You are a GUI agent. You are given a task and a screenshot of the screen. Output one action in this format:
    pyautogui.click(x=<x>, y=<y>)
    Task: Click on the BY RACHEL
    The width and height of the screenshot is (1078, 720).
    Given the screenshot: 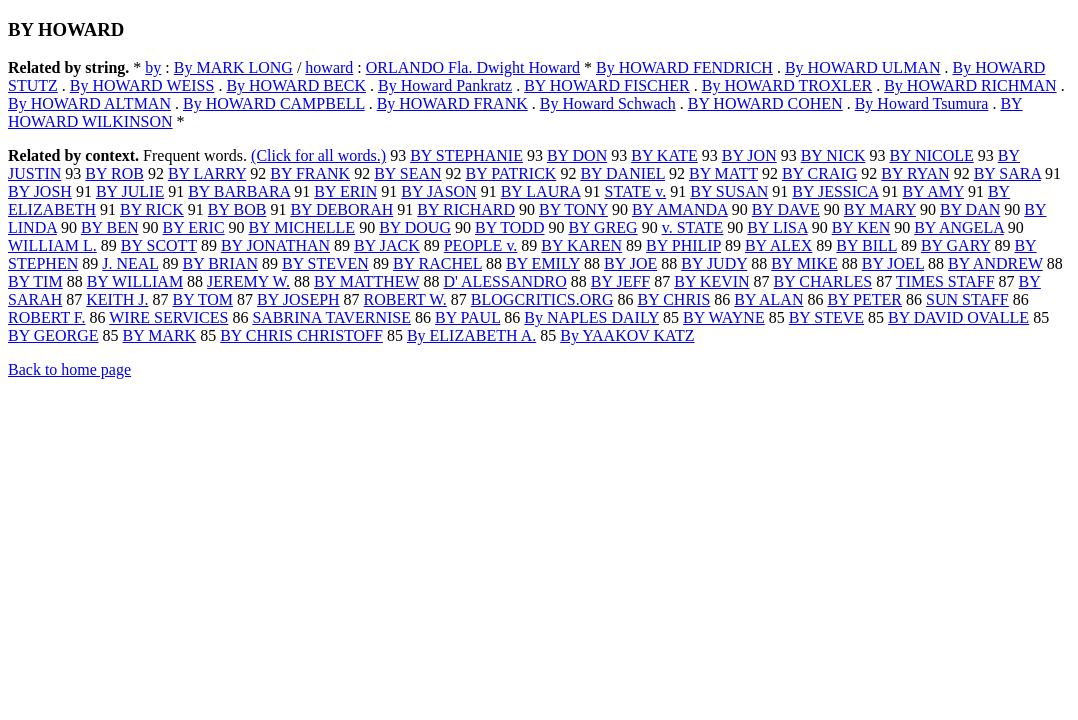 What is the action you would take?
    pyautogui.click(x=437, y=263)
    